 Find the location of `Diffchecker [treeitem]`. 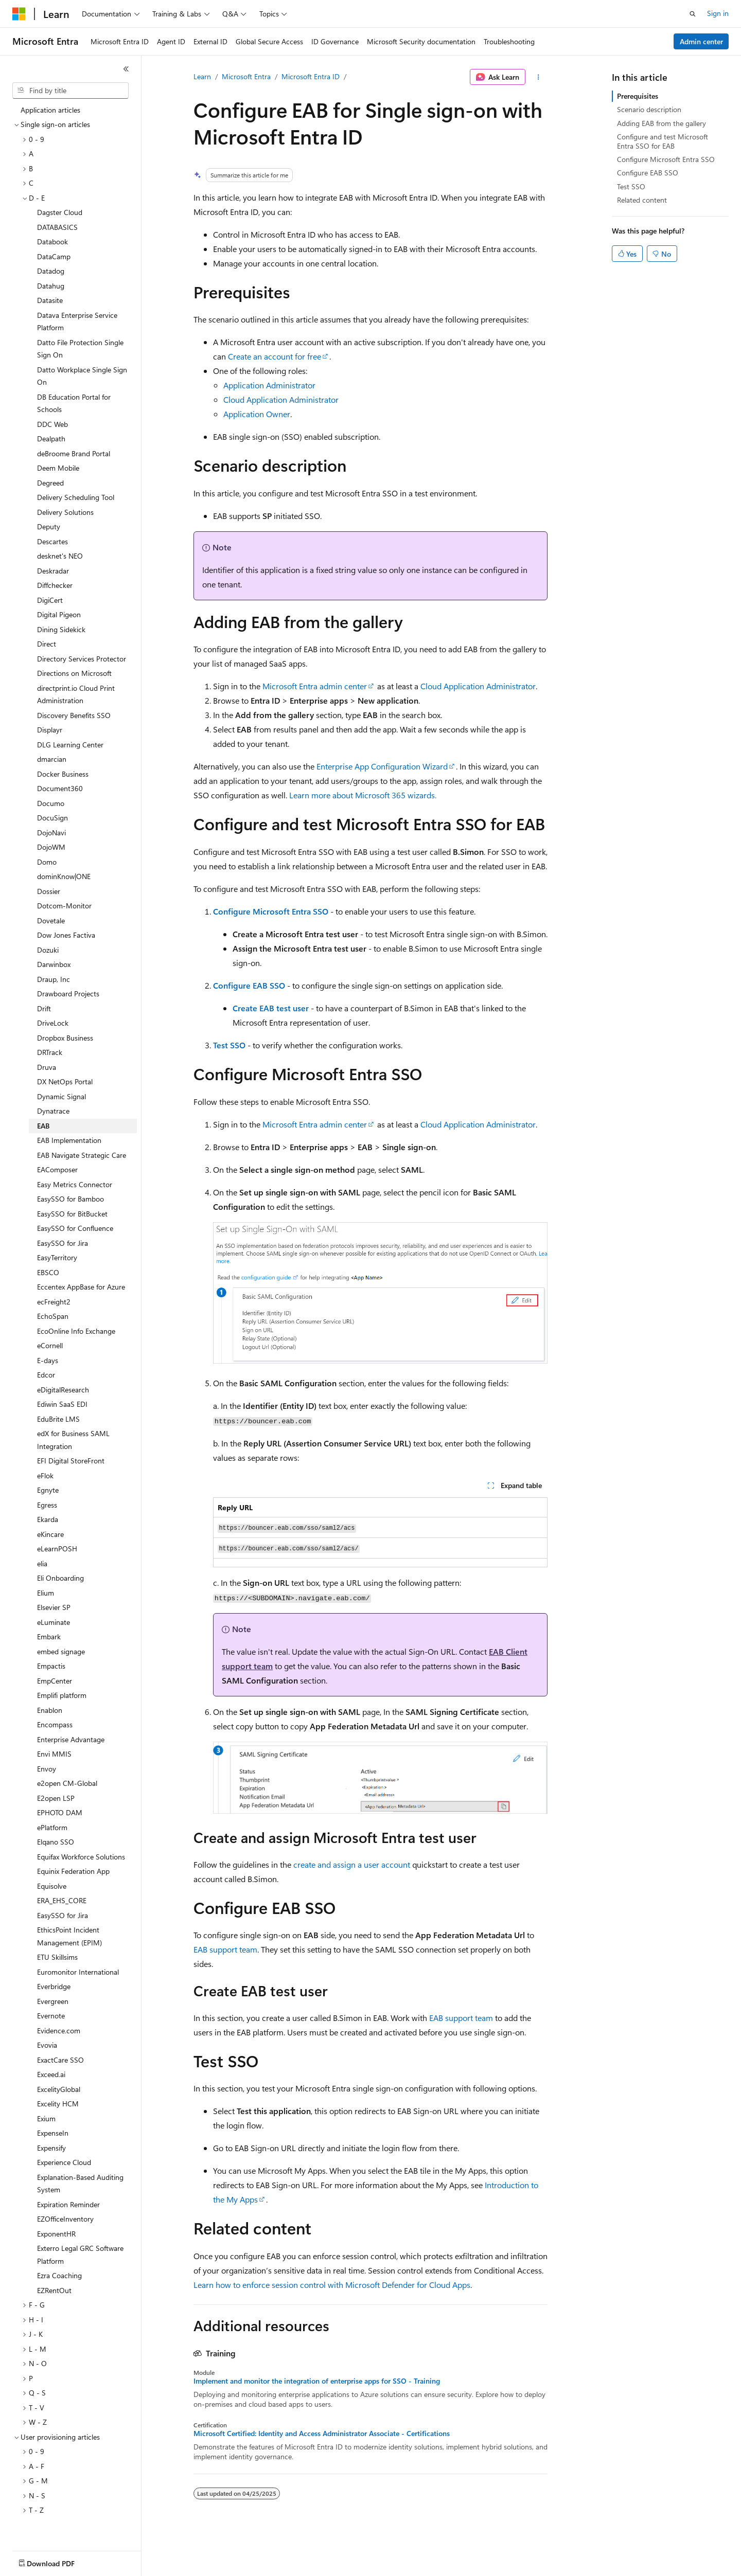

Diffchecker [treeitem] is located at coordinates (55, 582).